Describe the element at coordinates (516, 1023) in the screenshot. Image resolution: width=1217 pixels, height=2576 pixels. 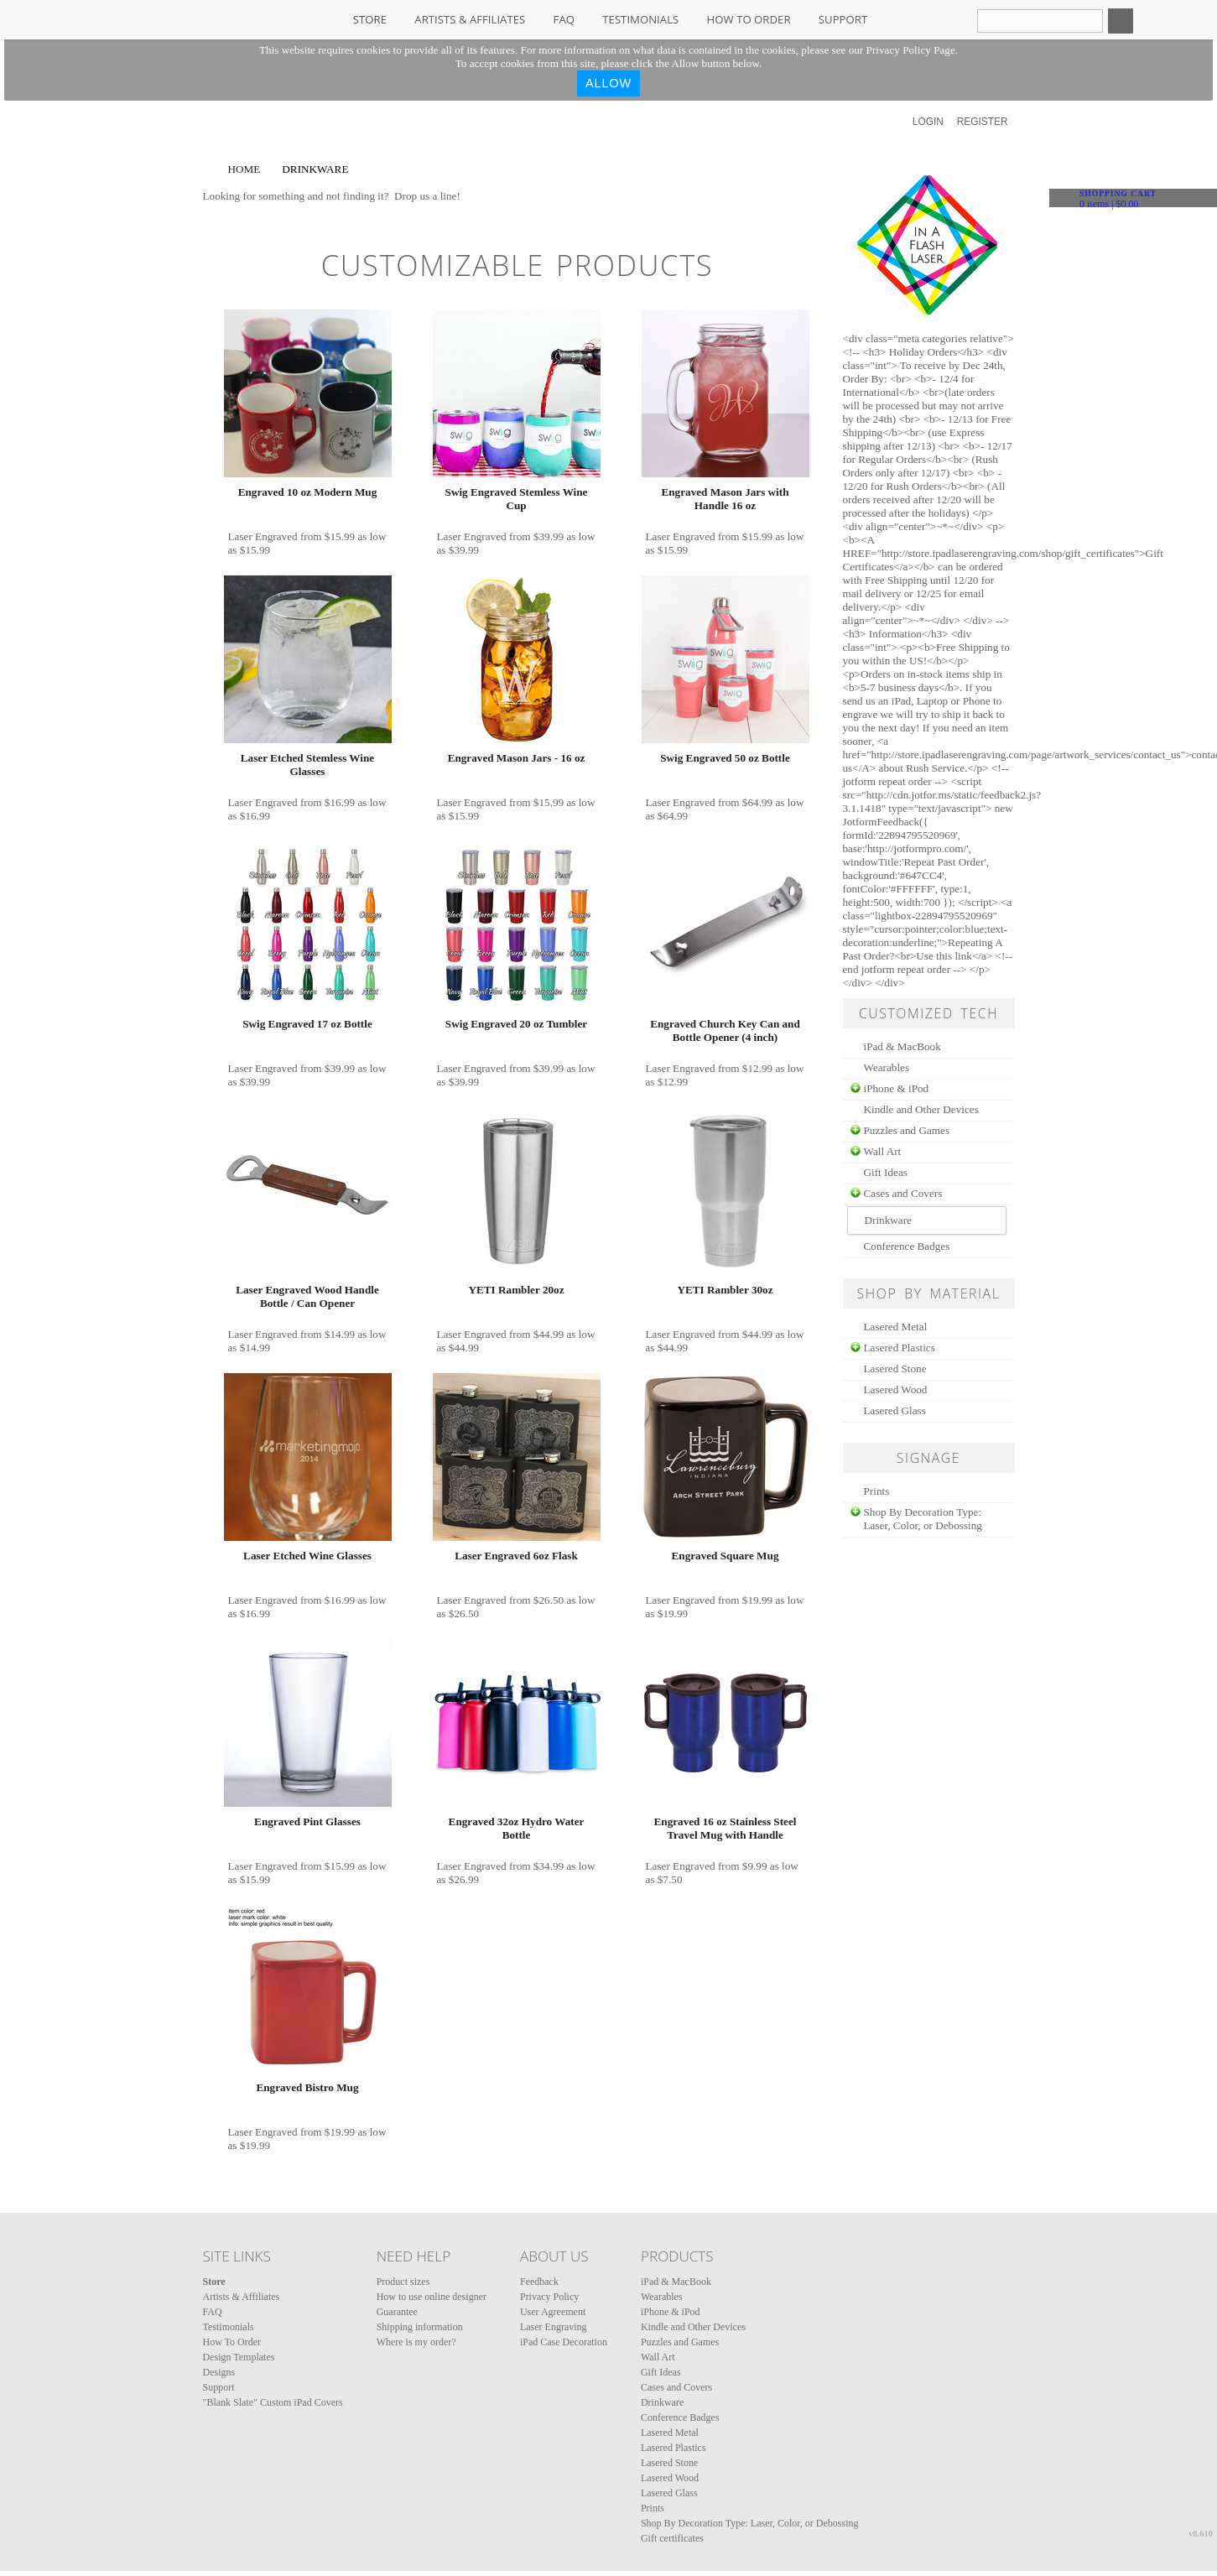
I see `Swig Engraved 20 oz Tumbler` at that location.